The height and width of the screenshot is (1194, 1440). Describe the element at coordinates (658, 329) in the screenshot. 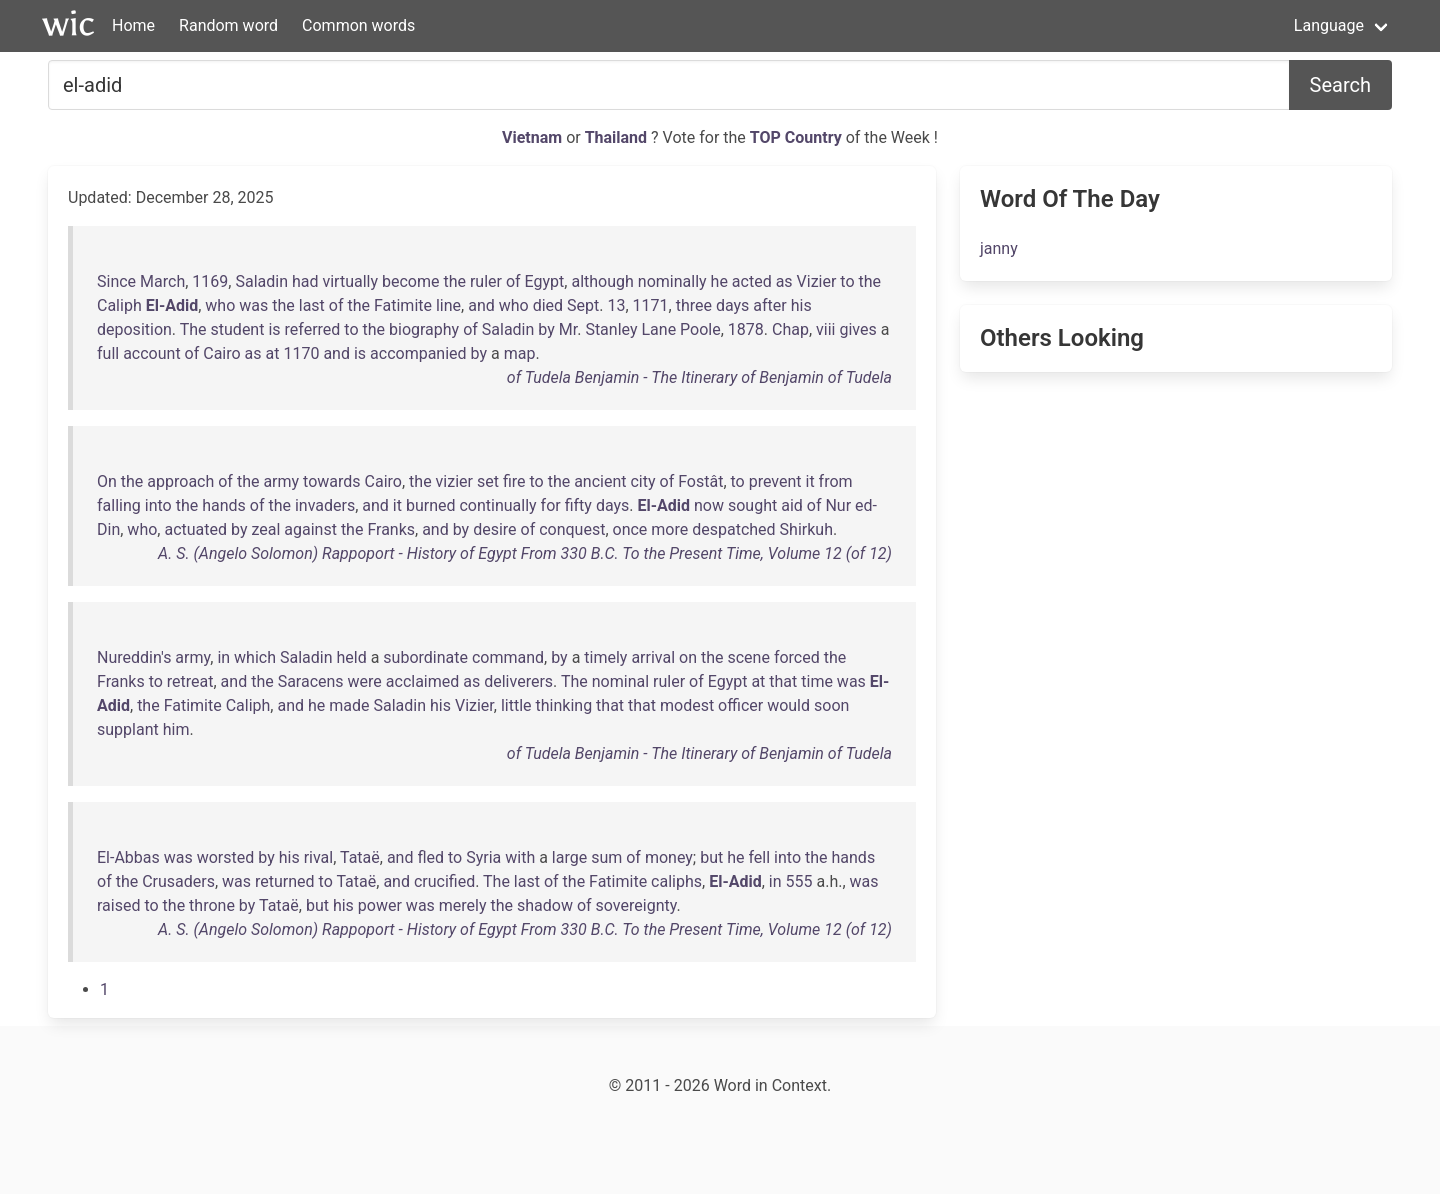

I see `Lane` at that location.